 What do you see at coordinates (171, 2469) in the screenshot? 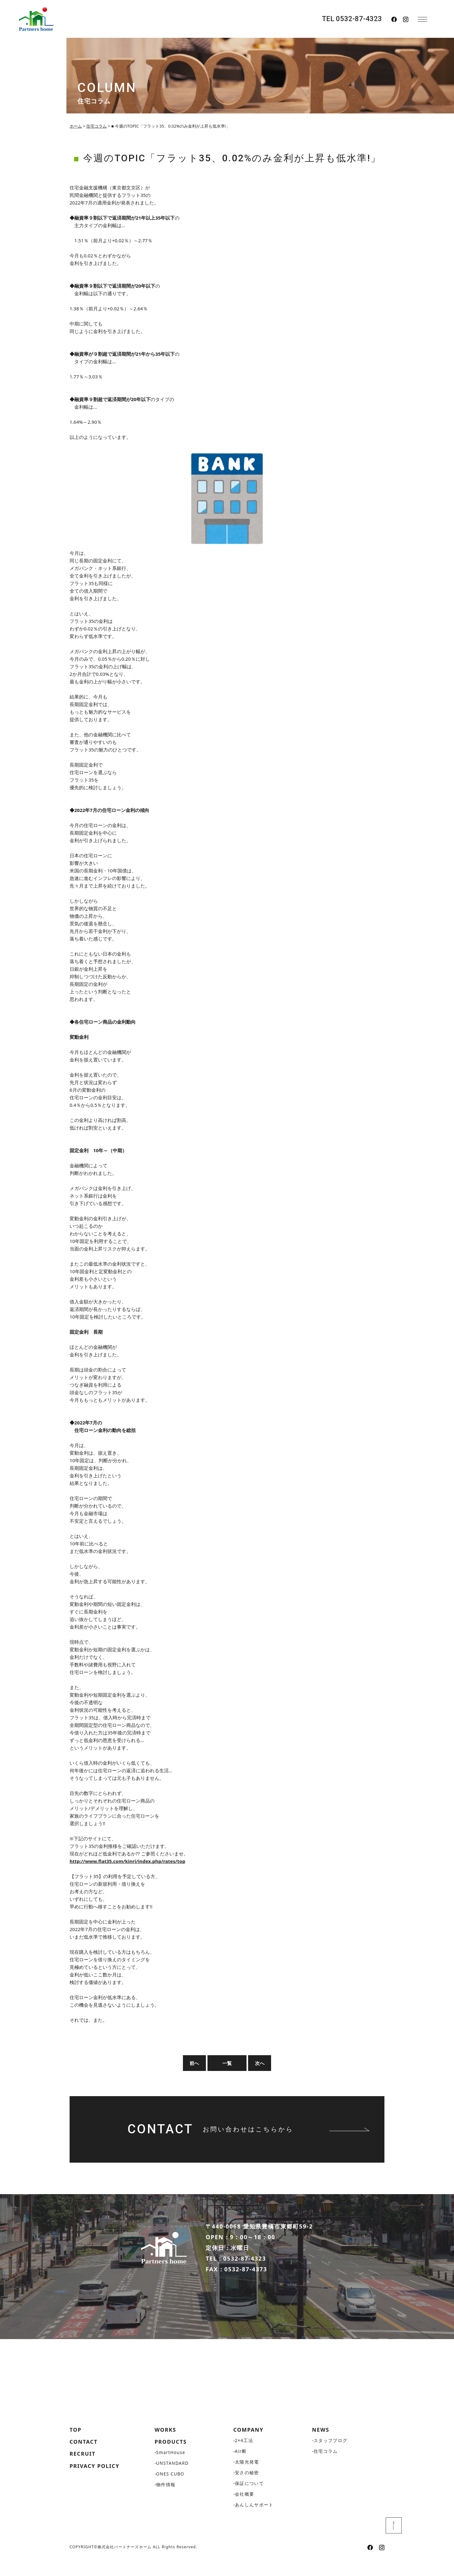
I see `SmartHouse` at bounding box center [171, 2469].